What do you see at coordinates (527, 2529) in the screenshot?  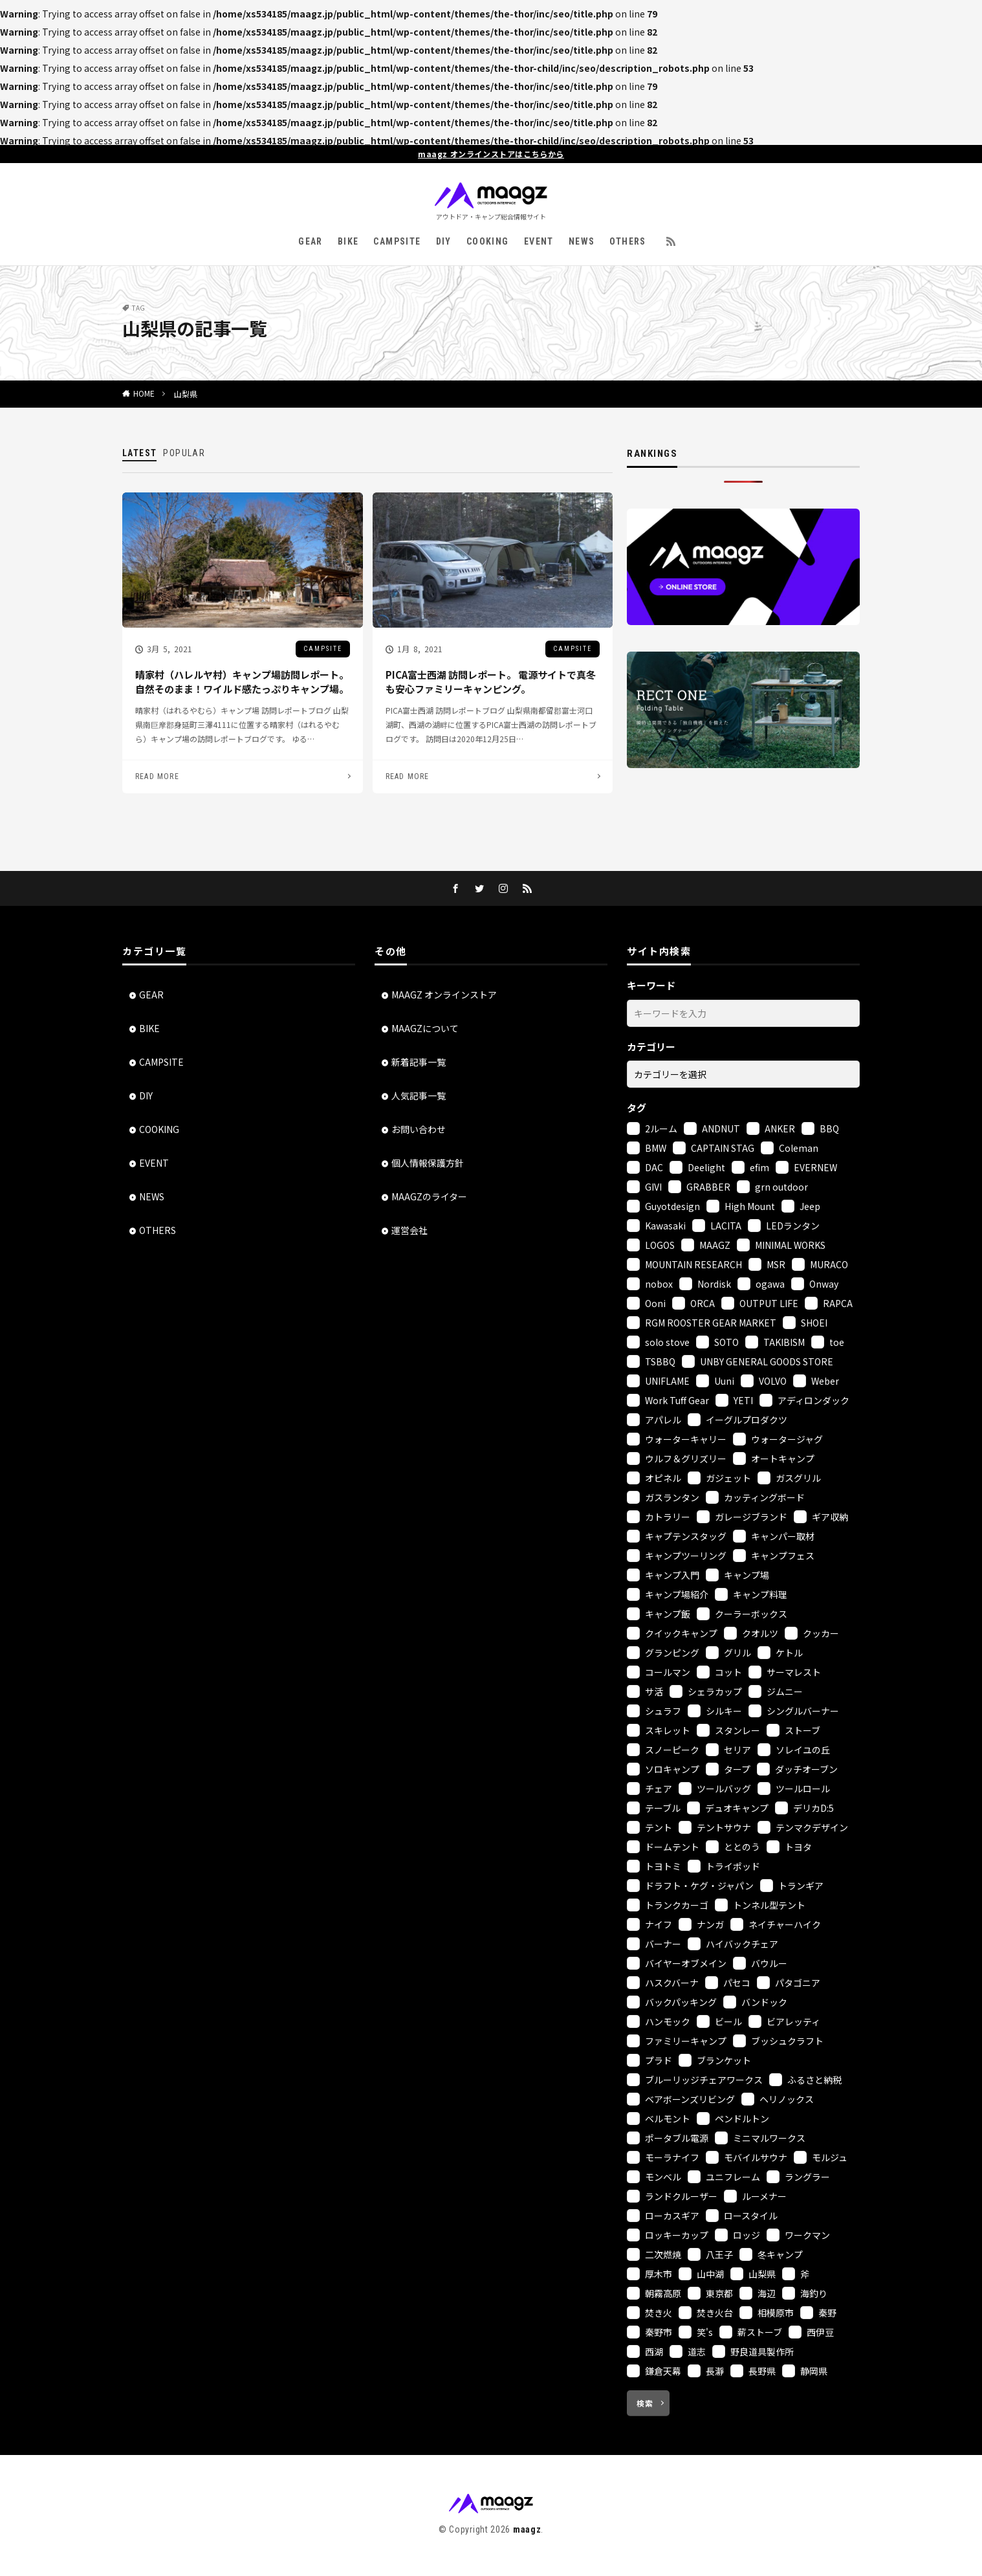 I see `maagz` at bounding box center [527, 2529].